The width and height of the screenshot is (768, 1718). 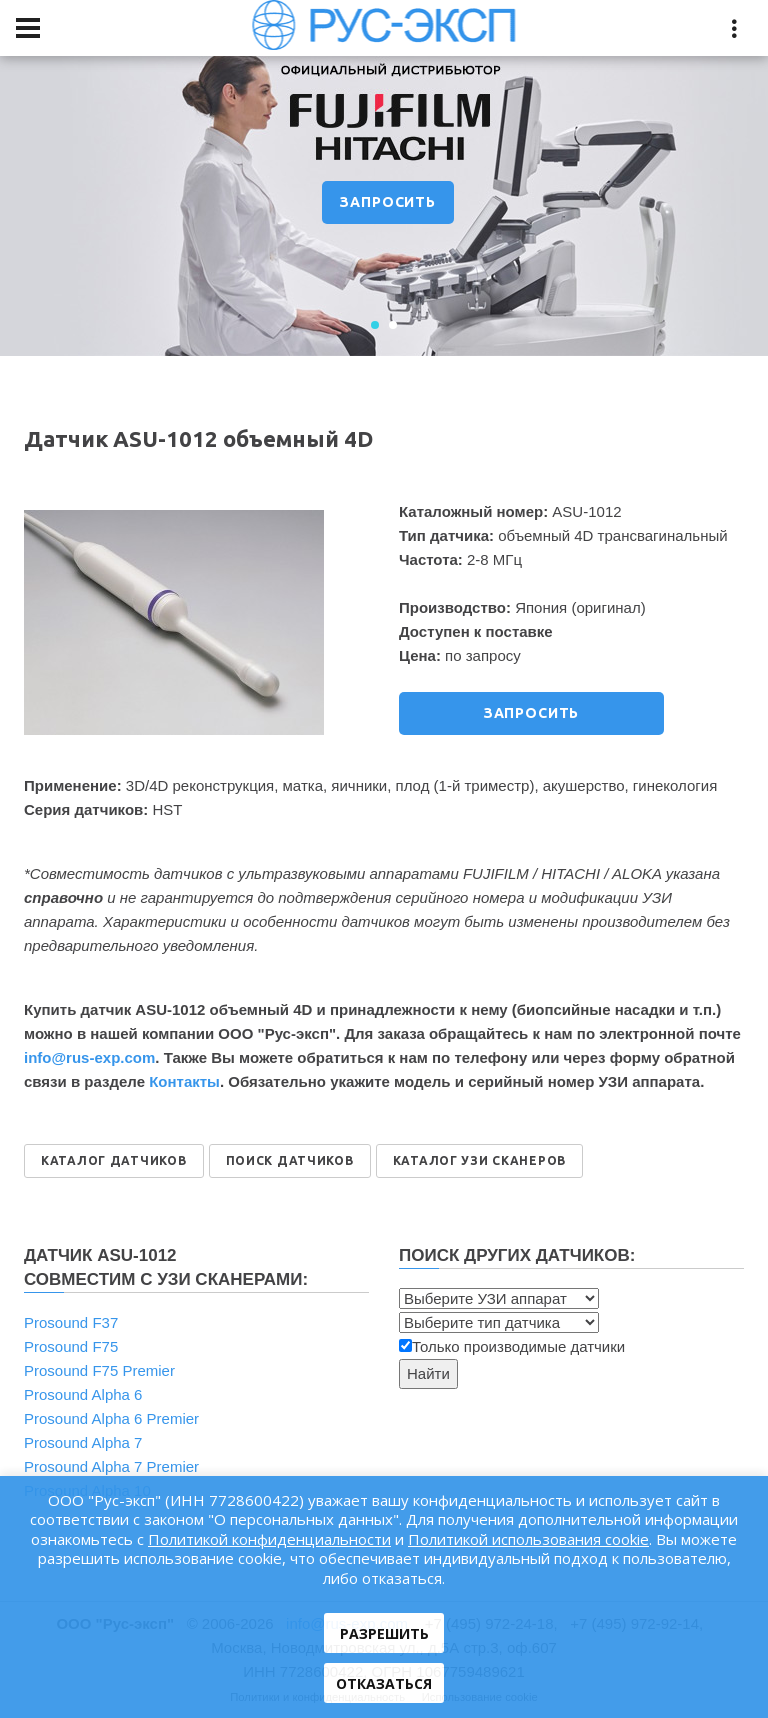 What do you see at coordinates (290, 1160) in the screenshot?
I see `ПОИСК ДАТЧИКОВ` at bounding box center [290, 1160].